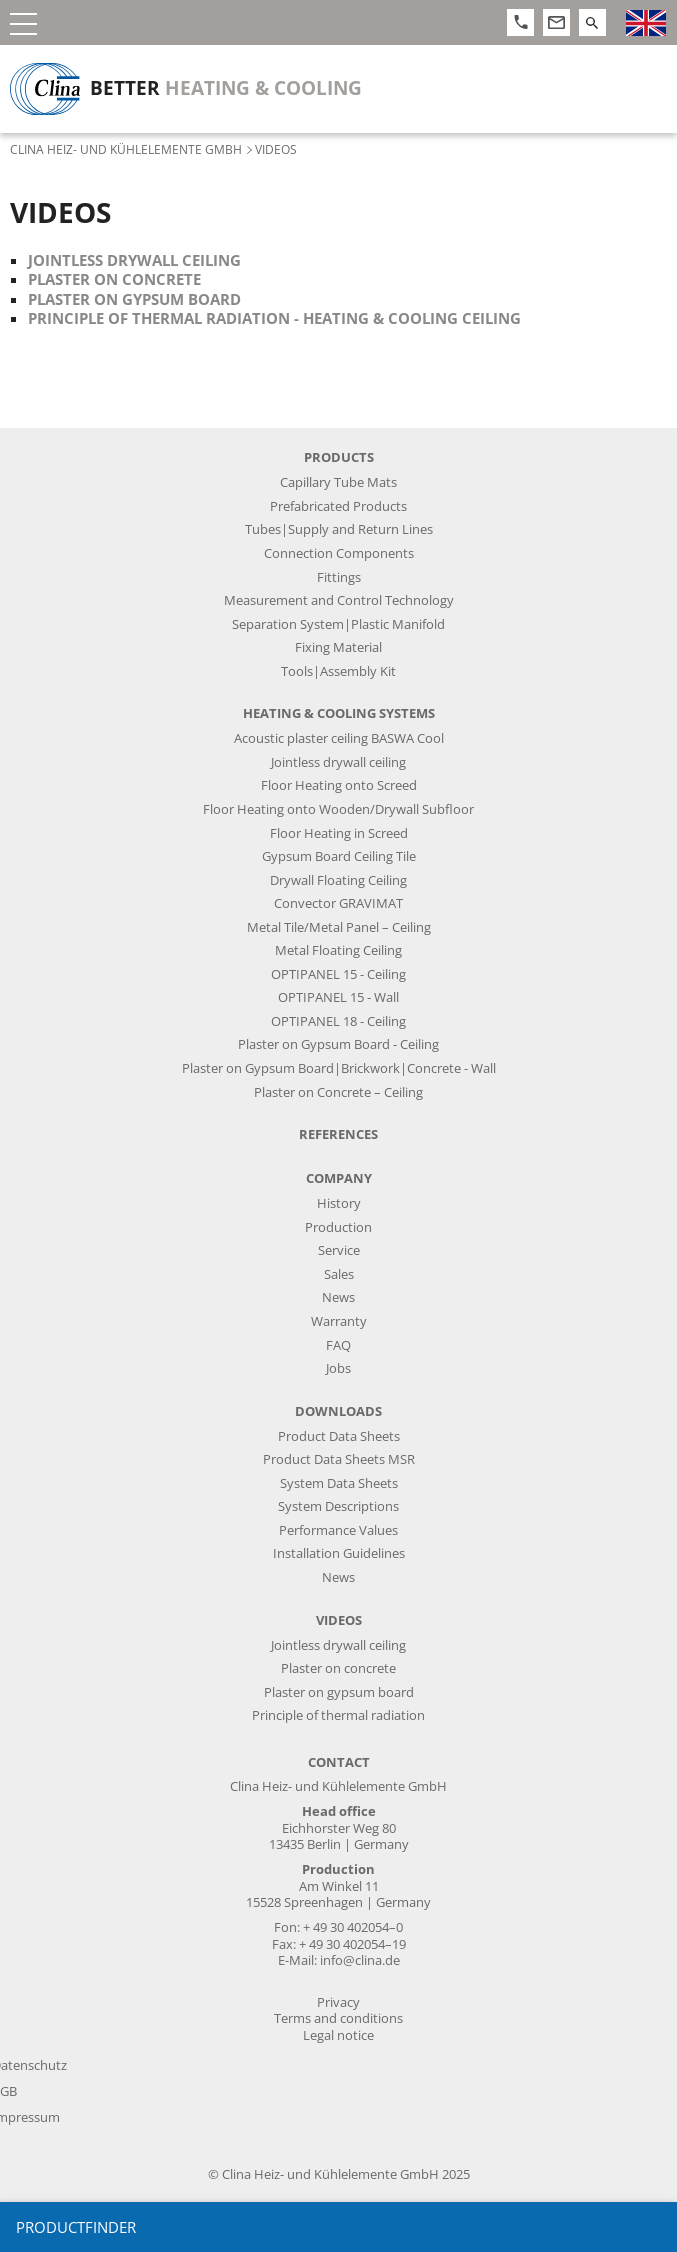  What do you see at coordinates (338, 1715) in the screenshot?
I see `Principle of thermal radiation` at bounding box center [338, 1715].